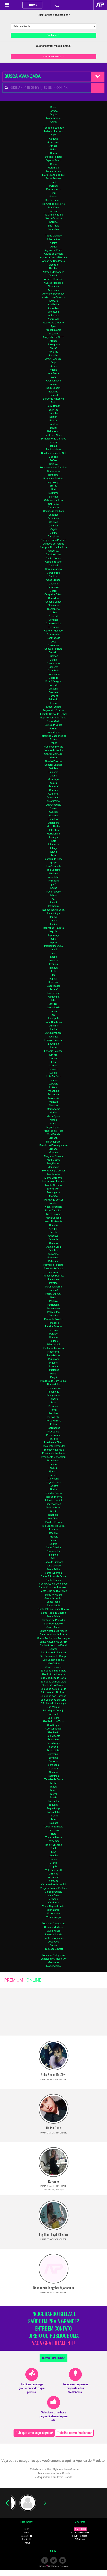  I want to click on Osvaldo Cruz, so click(53, 1246).